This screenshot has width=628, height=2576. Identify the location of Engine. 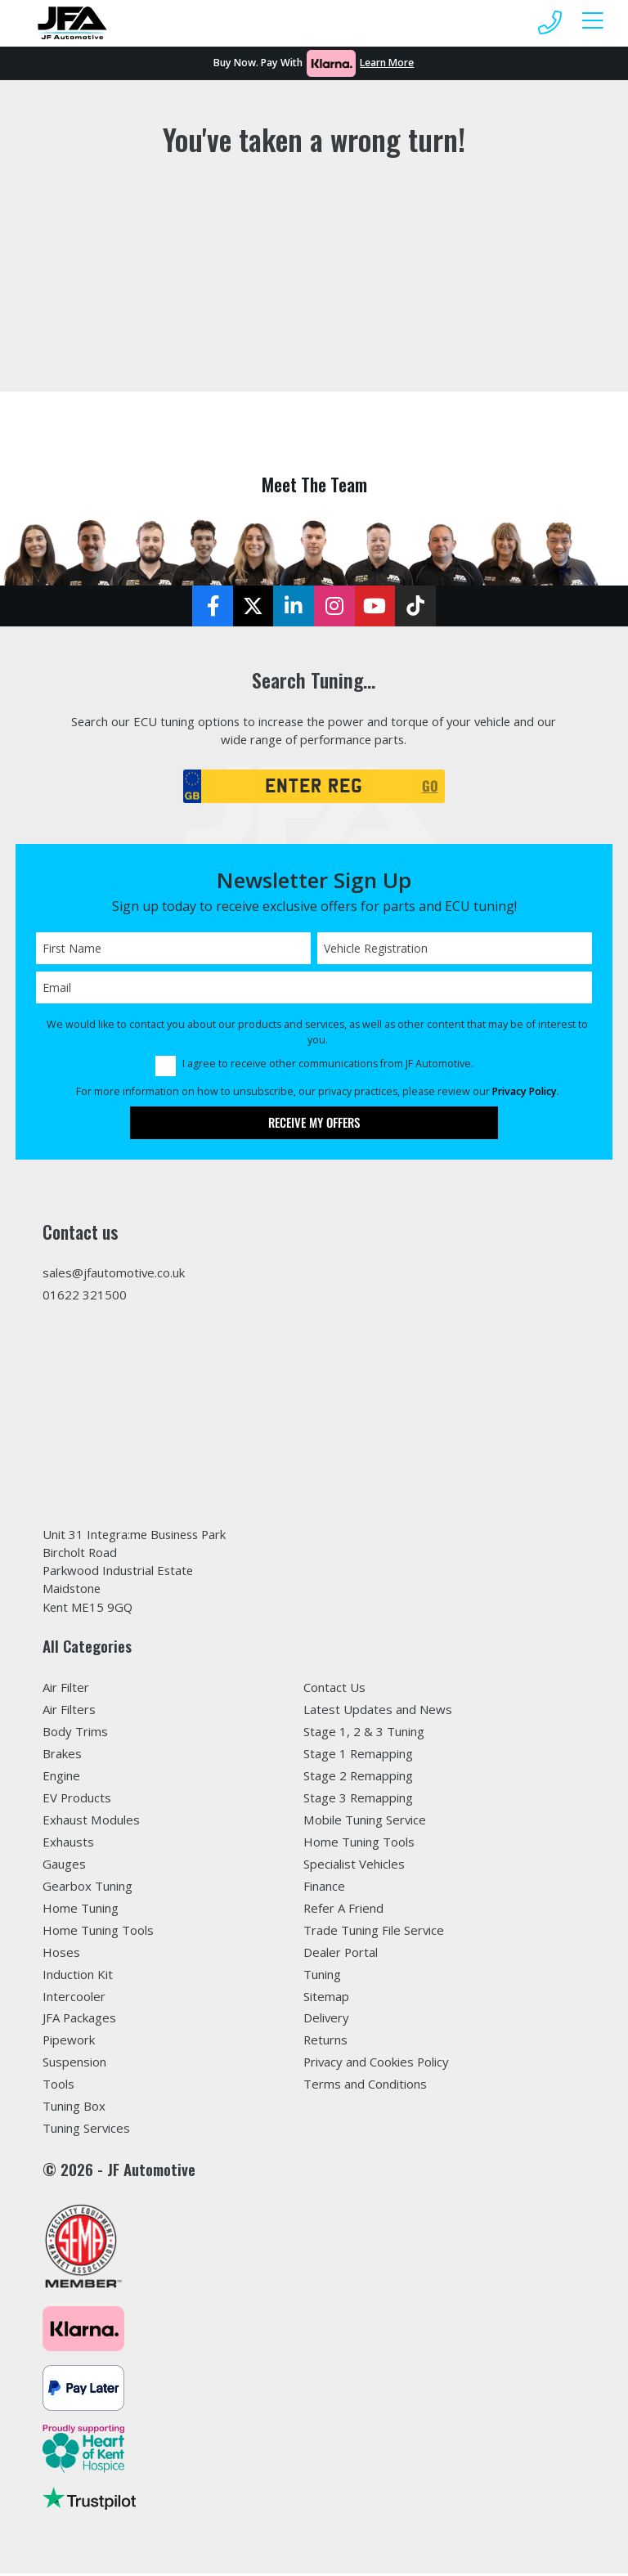
(61, 1778).